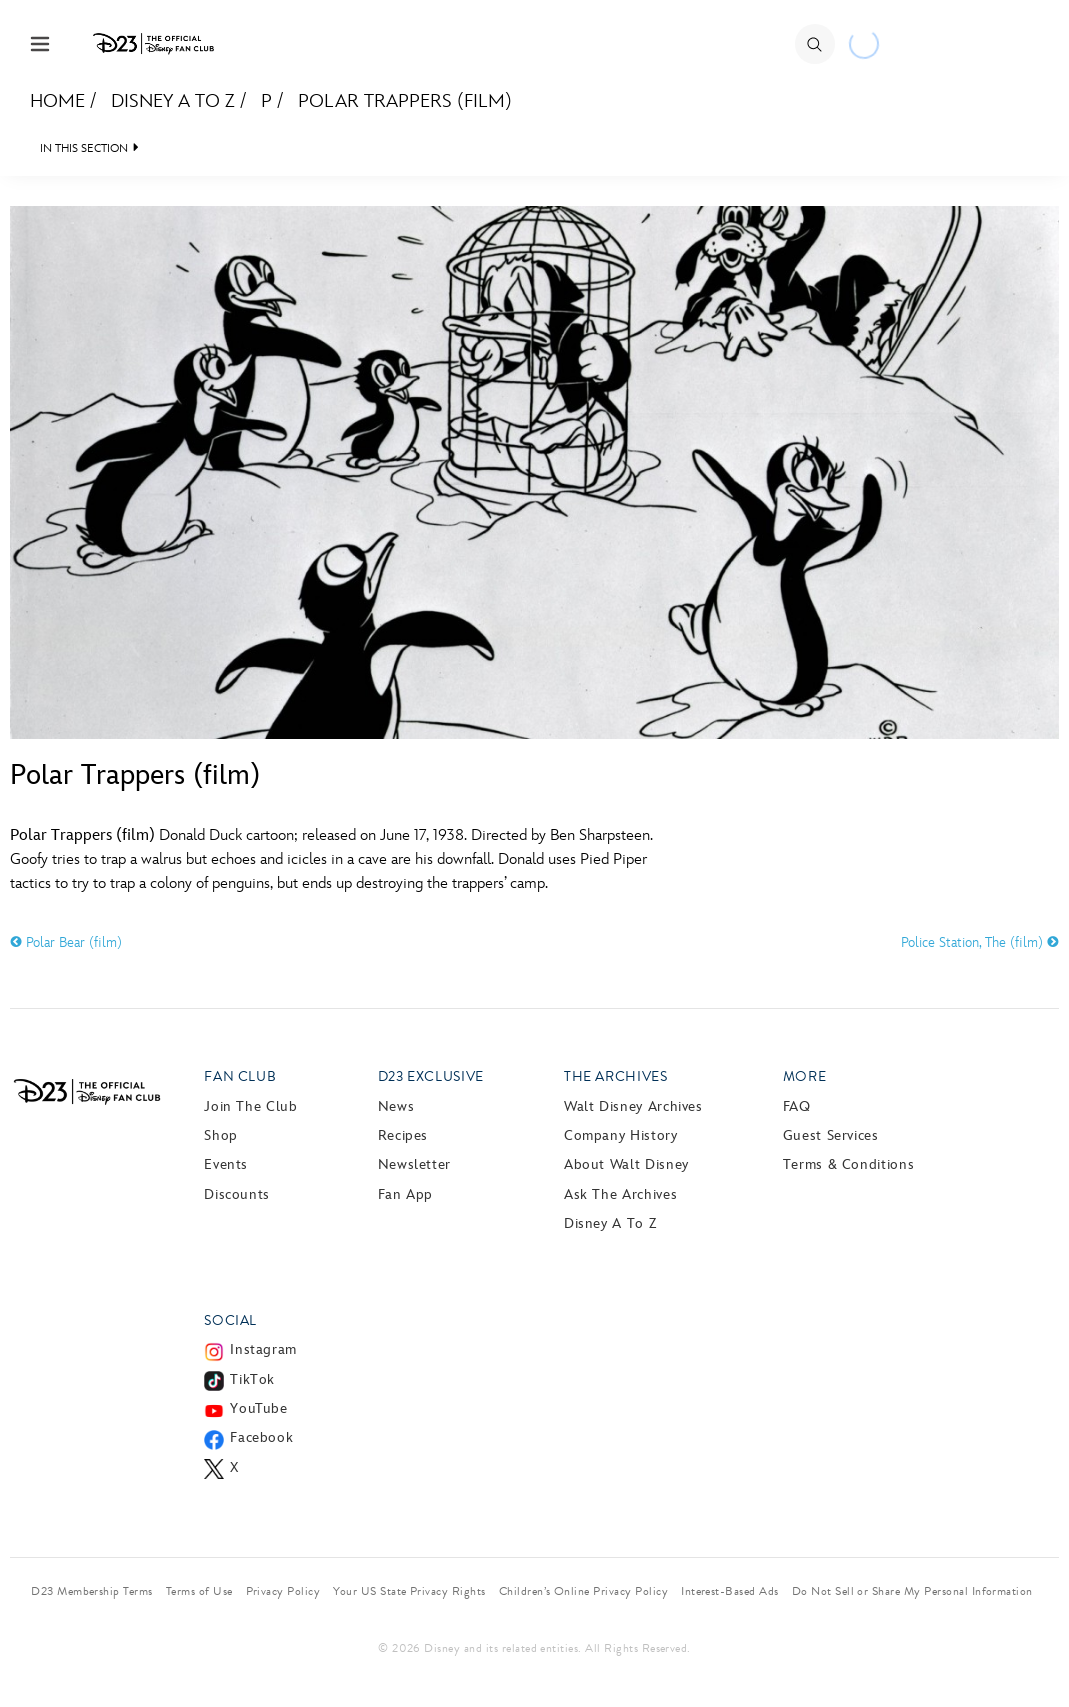  I want to click on Shop, so click(221, 1135).